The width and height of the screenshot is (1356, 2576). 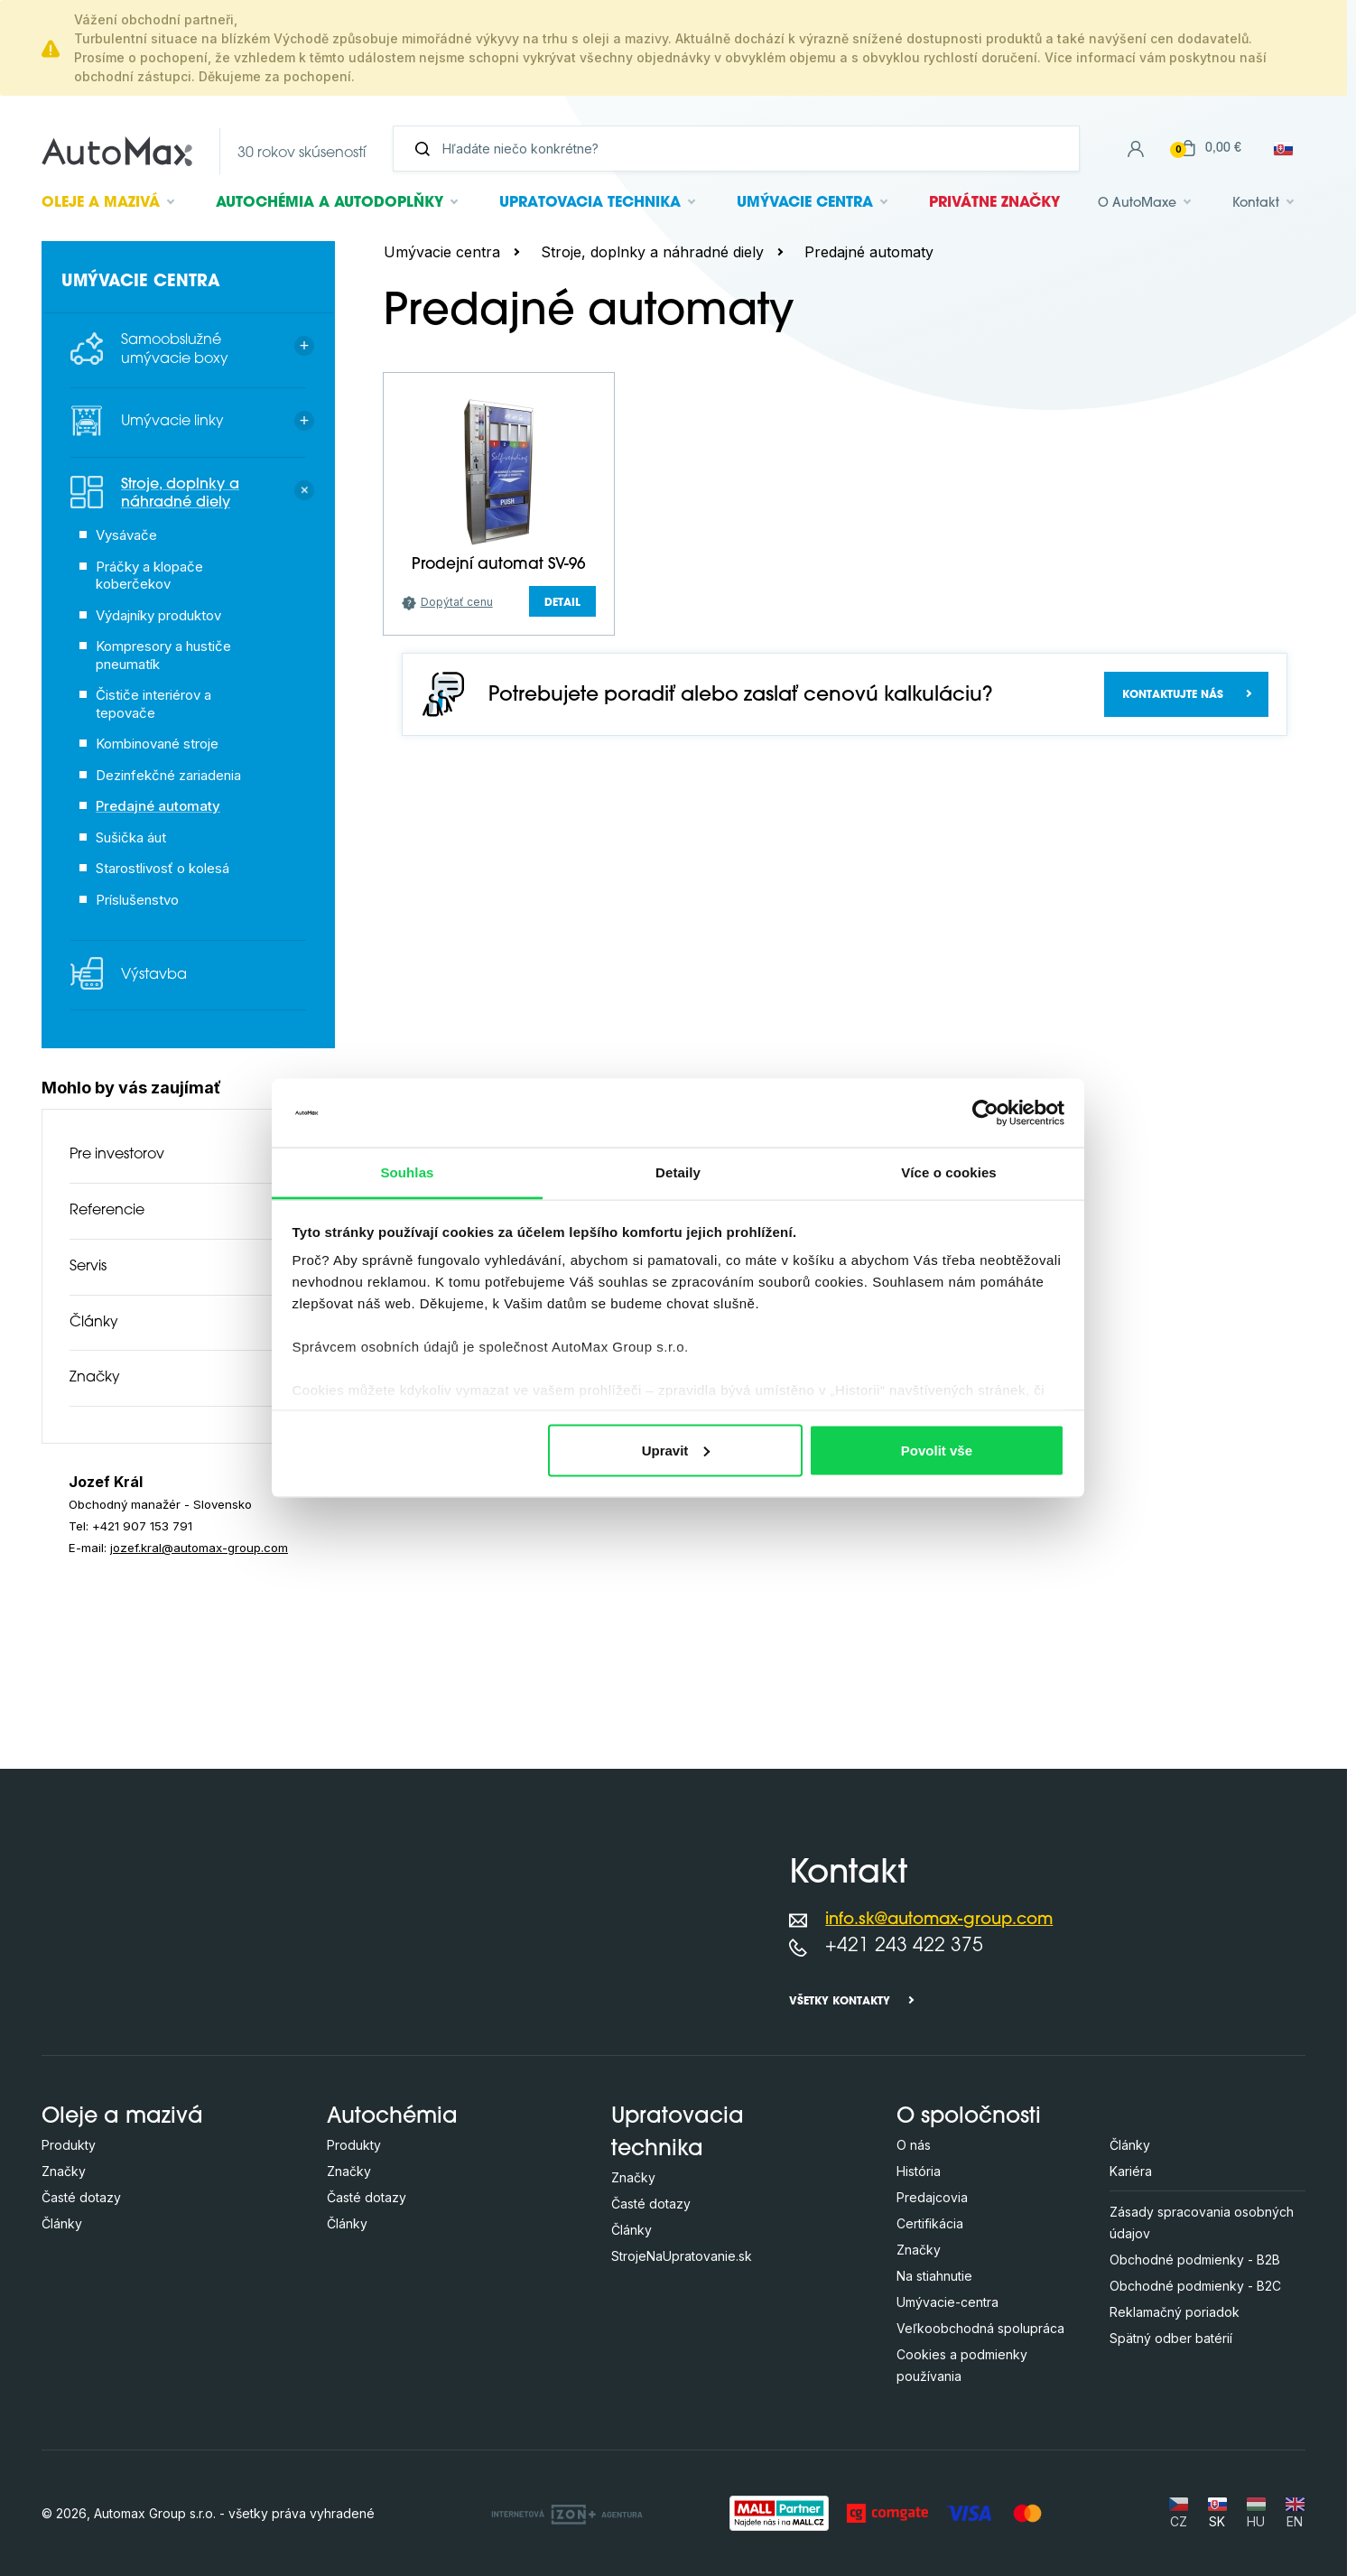 What do you see at coordinates (936, 1449) in the screenshot?
I see `Povolit vše` at bounding box center [936, 1449].